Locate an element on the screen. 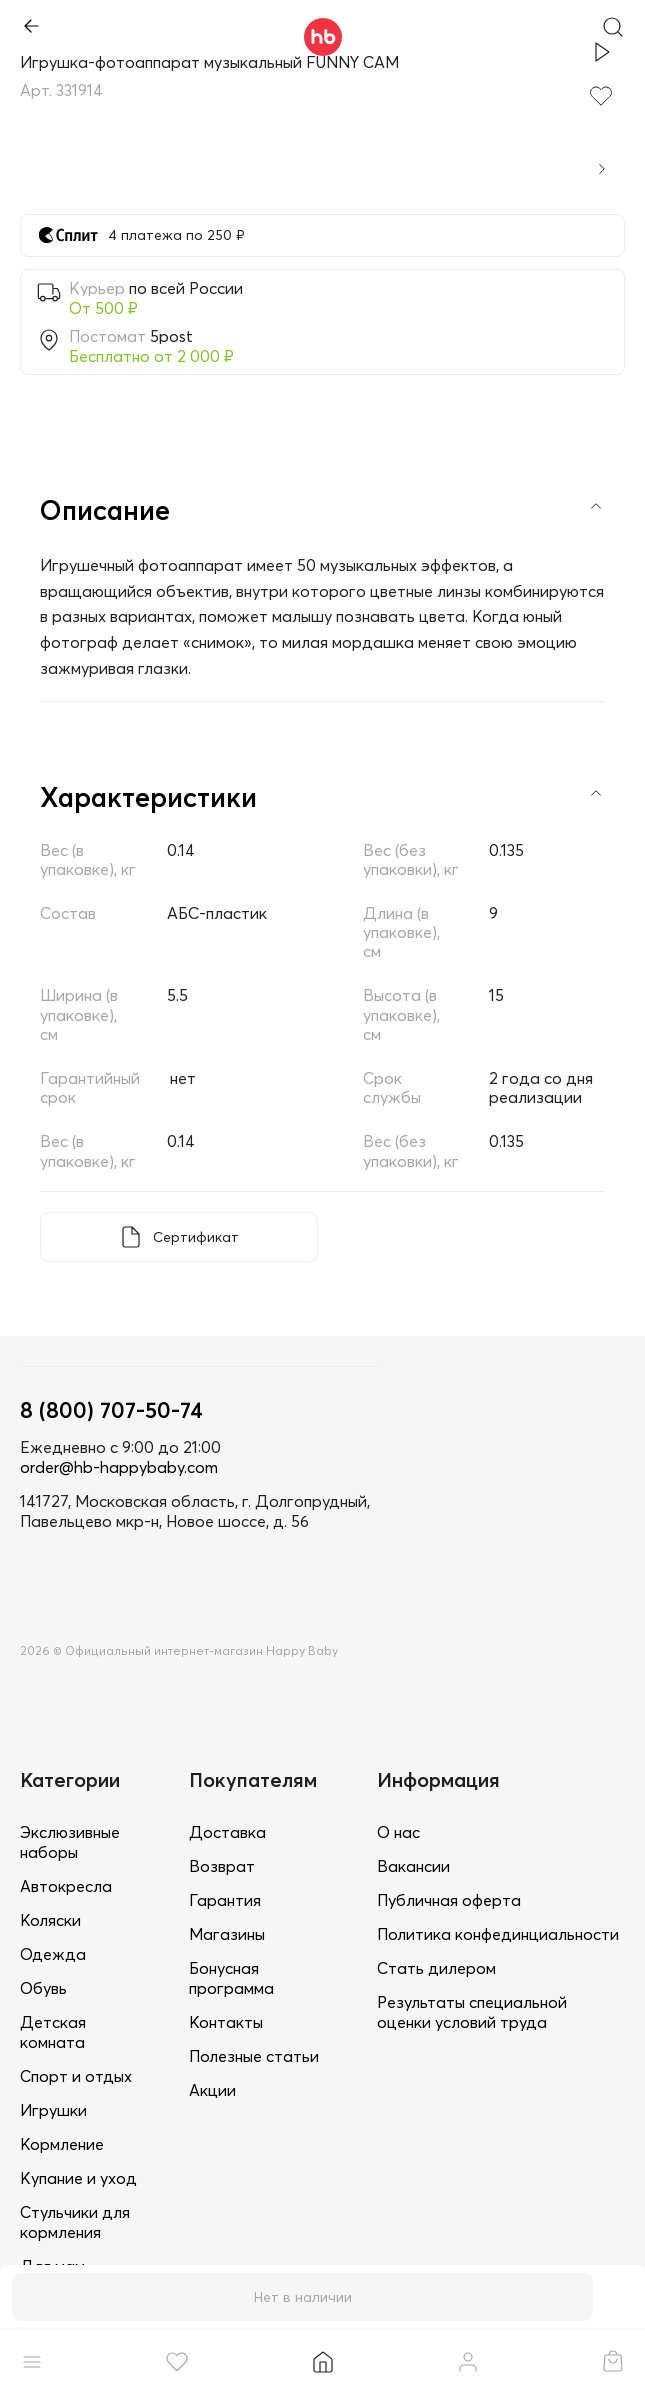 The height and width of the screenshot is (2393, 645). Экслюзивные наборы is located at coordinates (70, 1842).